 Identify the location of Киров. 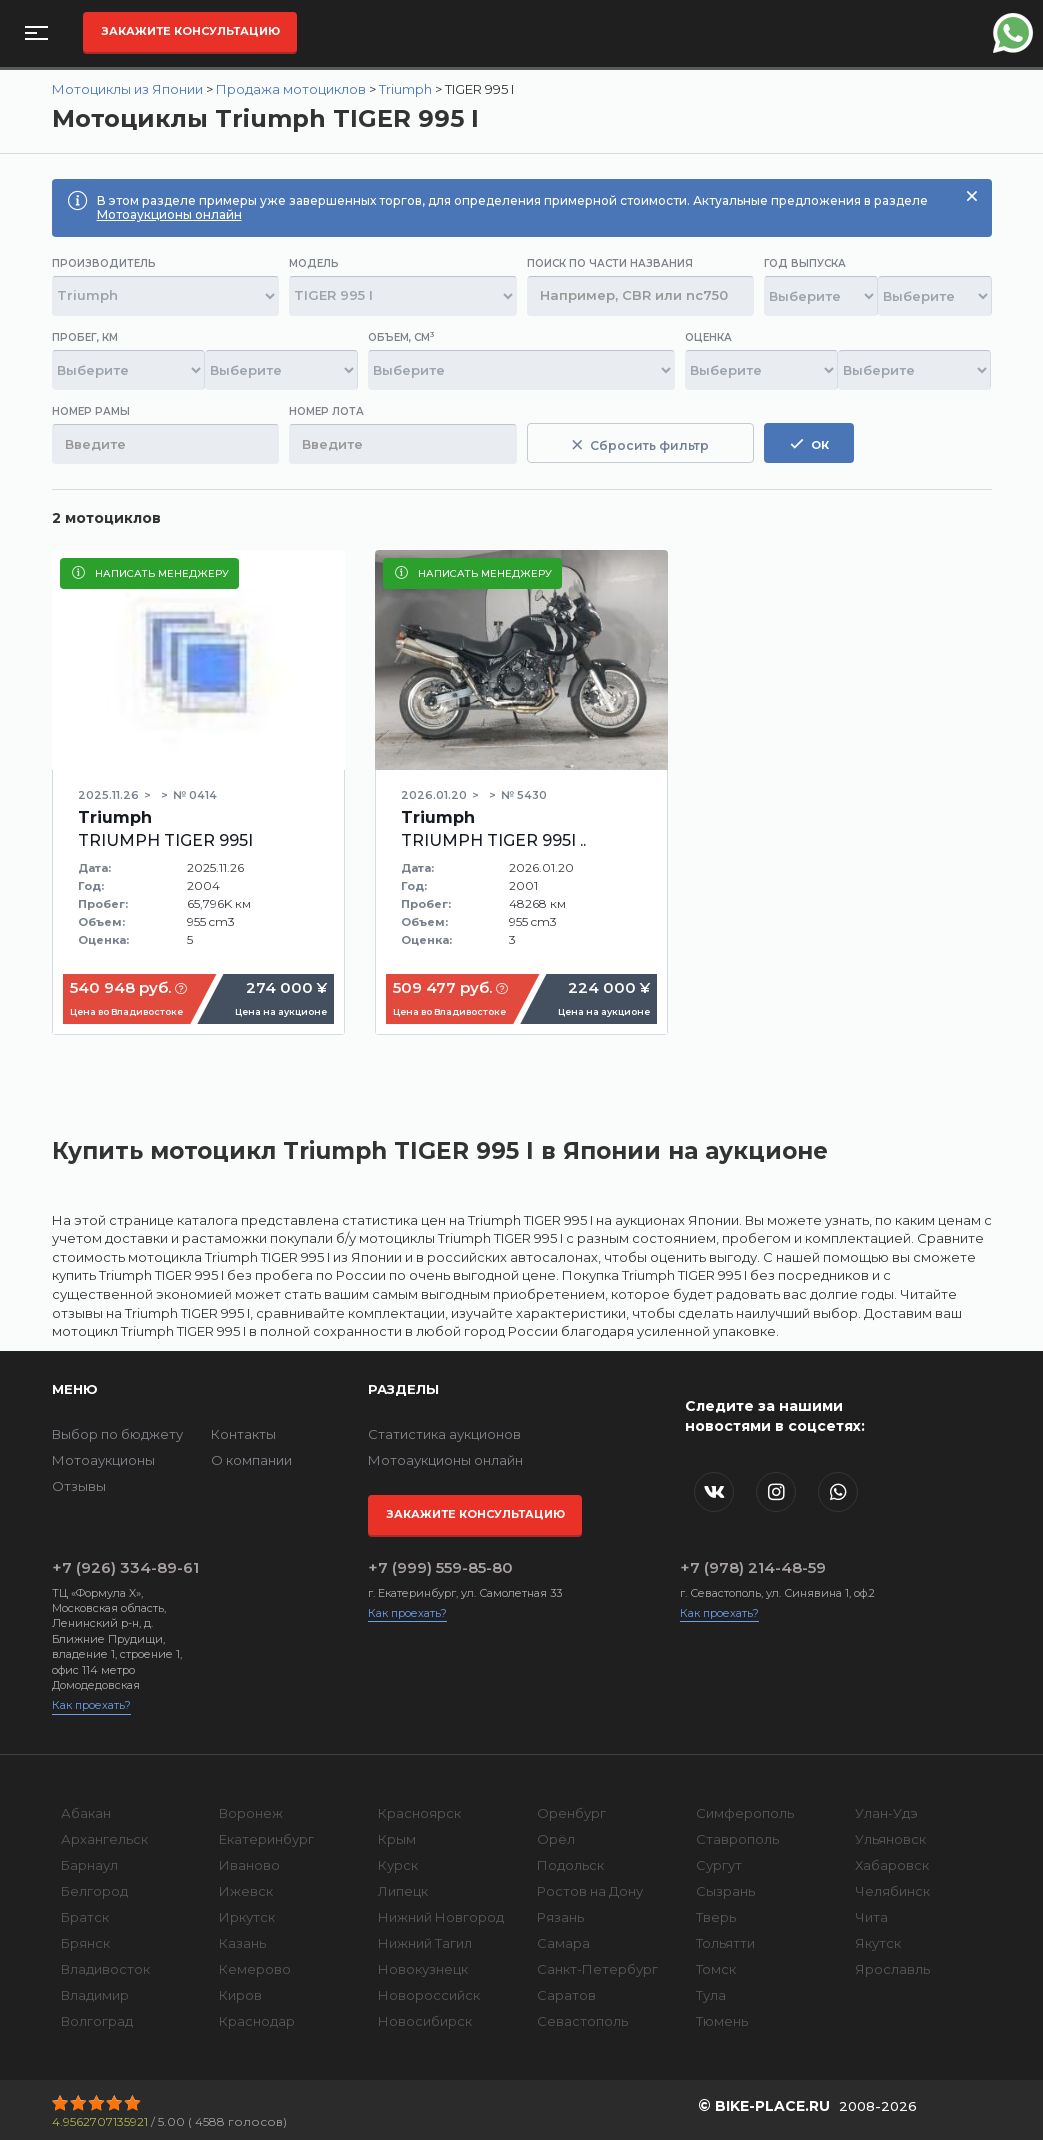
(240, 1995).